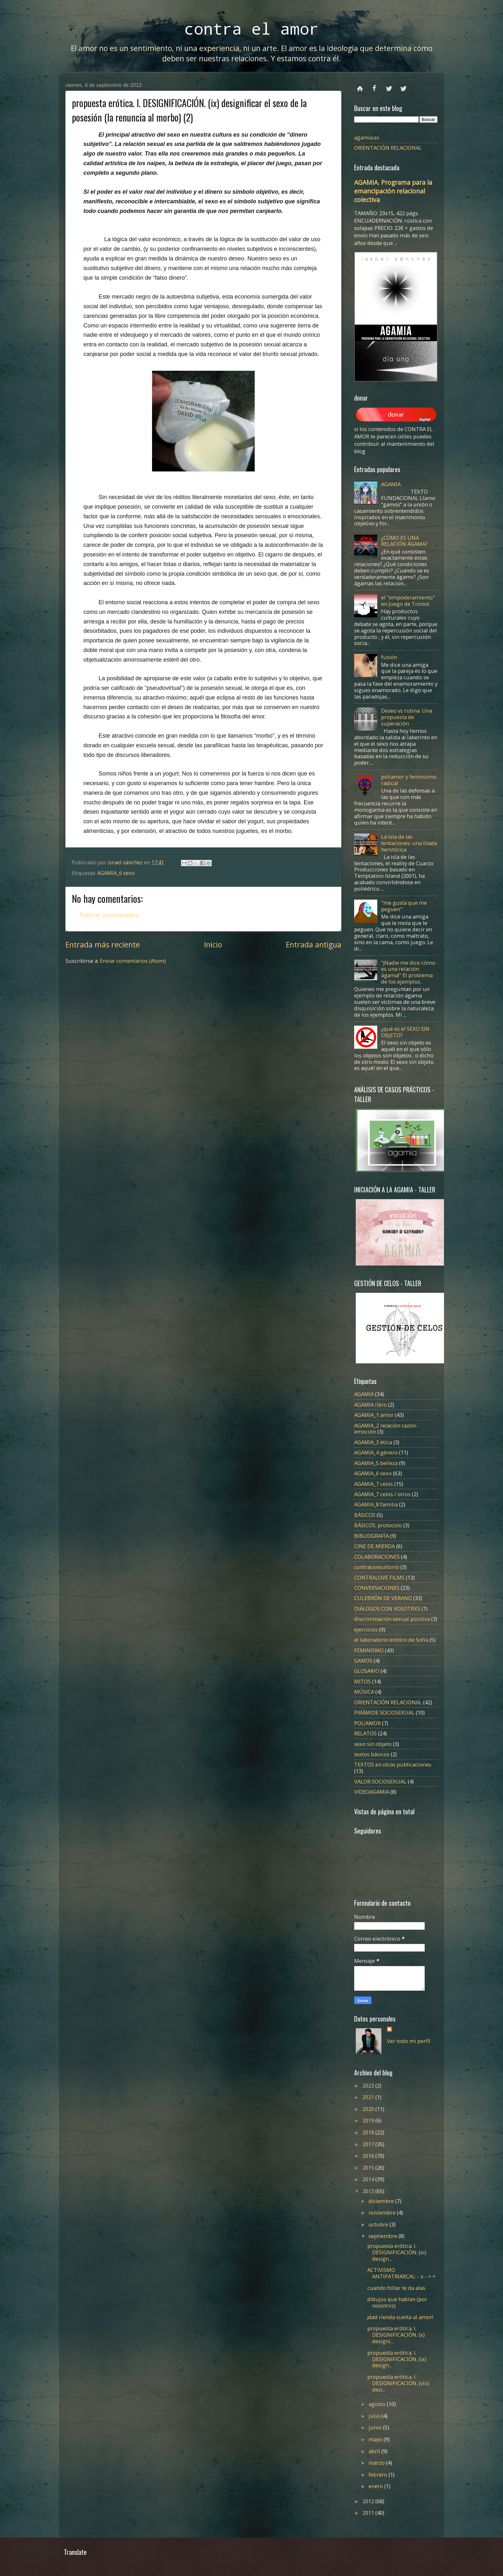 Image resolution: width=503 pixels, height=2576 pixels. What do you see at coordinates (392, 1619) in the screenshot?
I see `discriminación sexual positiva` at bounding box center [392, 1619].